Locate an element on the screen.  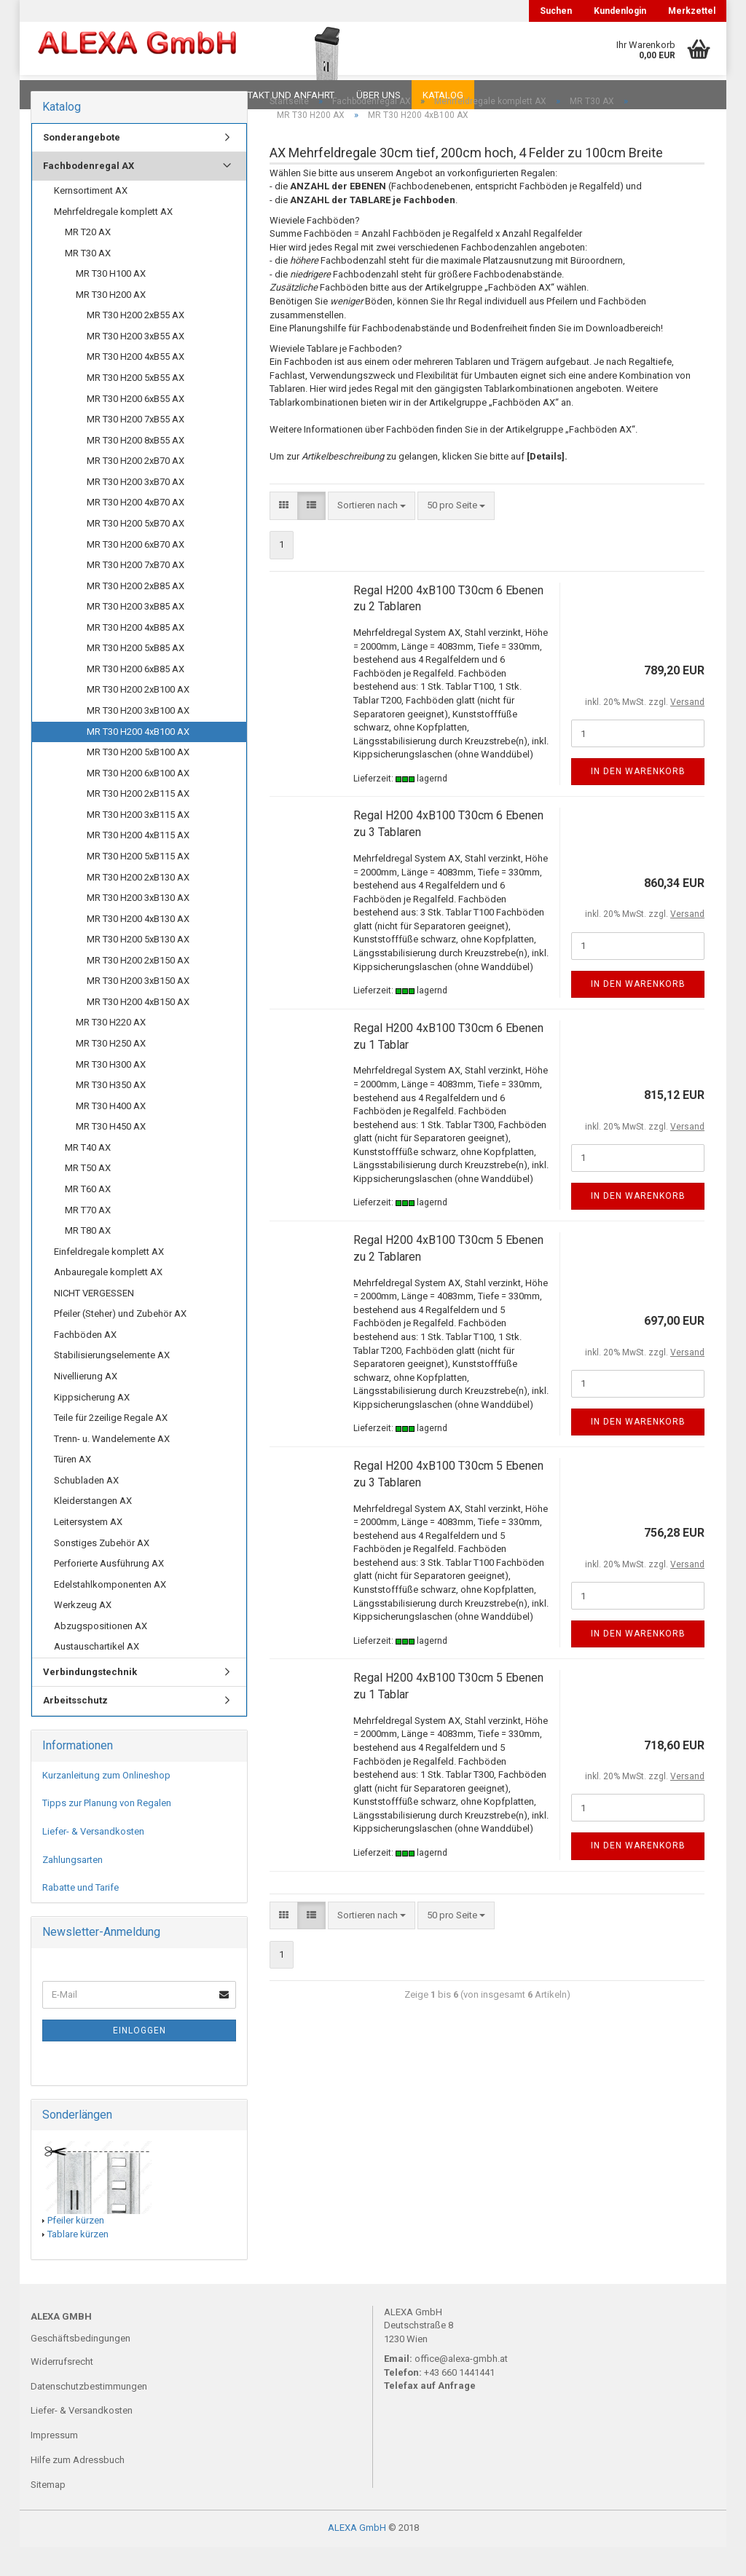
MR T70 AX is located at coordinates (88, 1239).